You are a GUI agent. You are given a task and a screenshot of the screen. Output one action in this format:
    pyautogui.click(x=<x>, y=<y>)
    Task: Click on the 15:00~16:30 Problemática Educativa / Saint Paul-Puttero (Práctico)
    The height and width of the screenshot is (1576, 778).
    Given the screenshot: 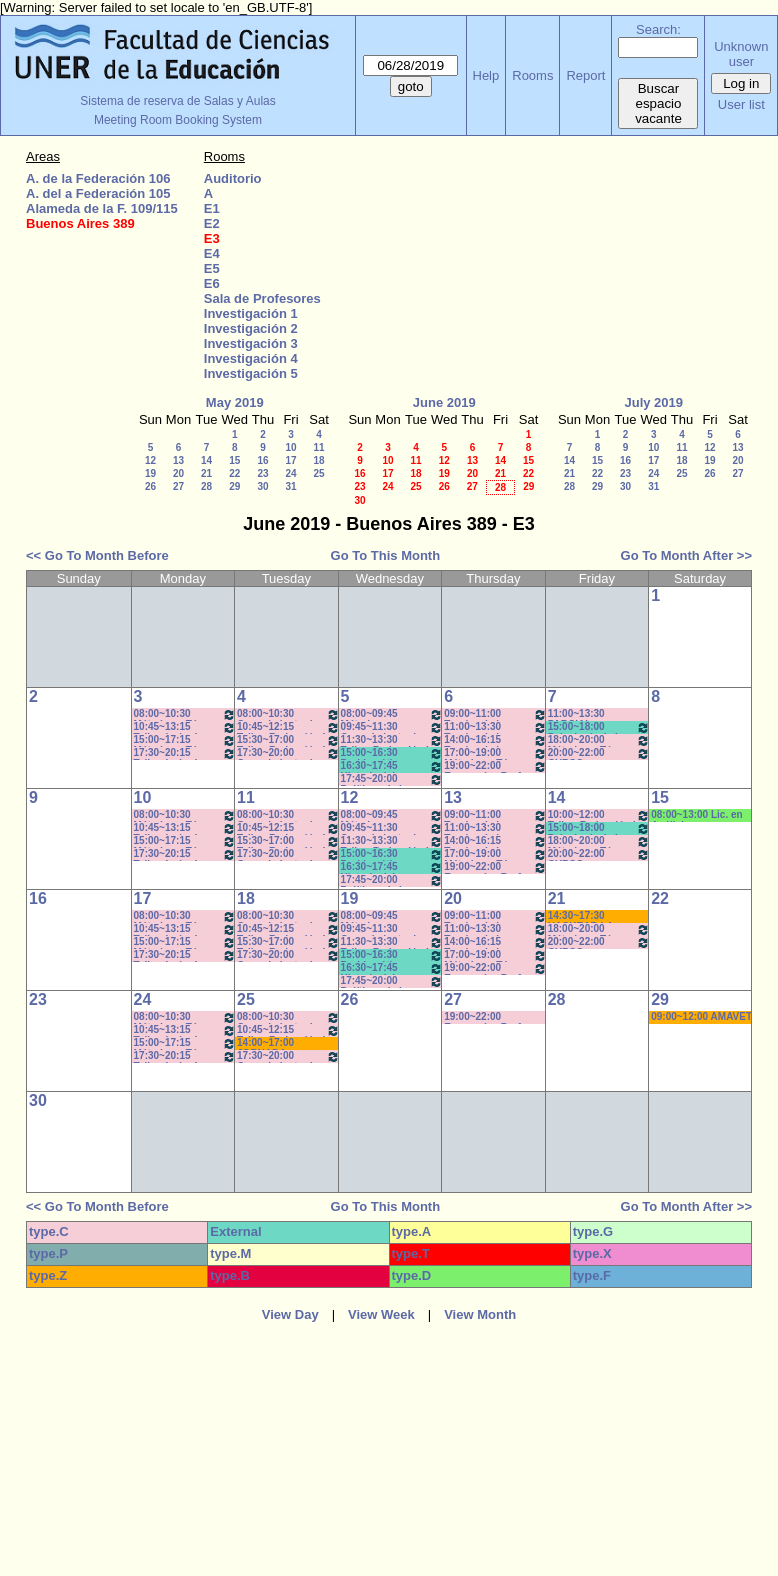 What is the action you would take?
    pyautogui.click(x=392, y=753)
    